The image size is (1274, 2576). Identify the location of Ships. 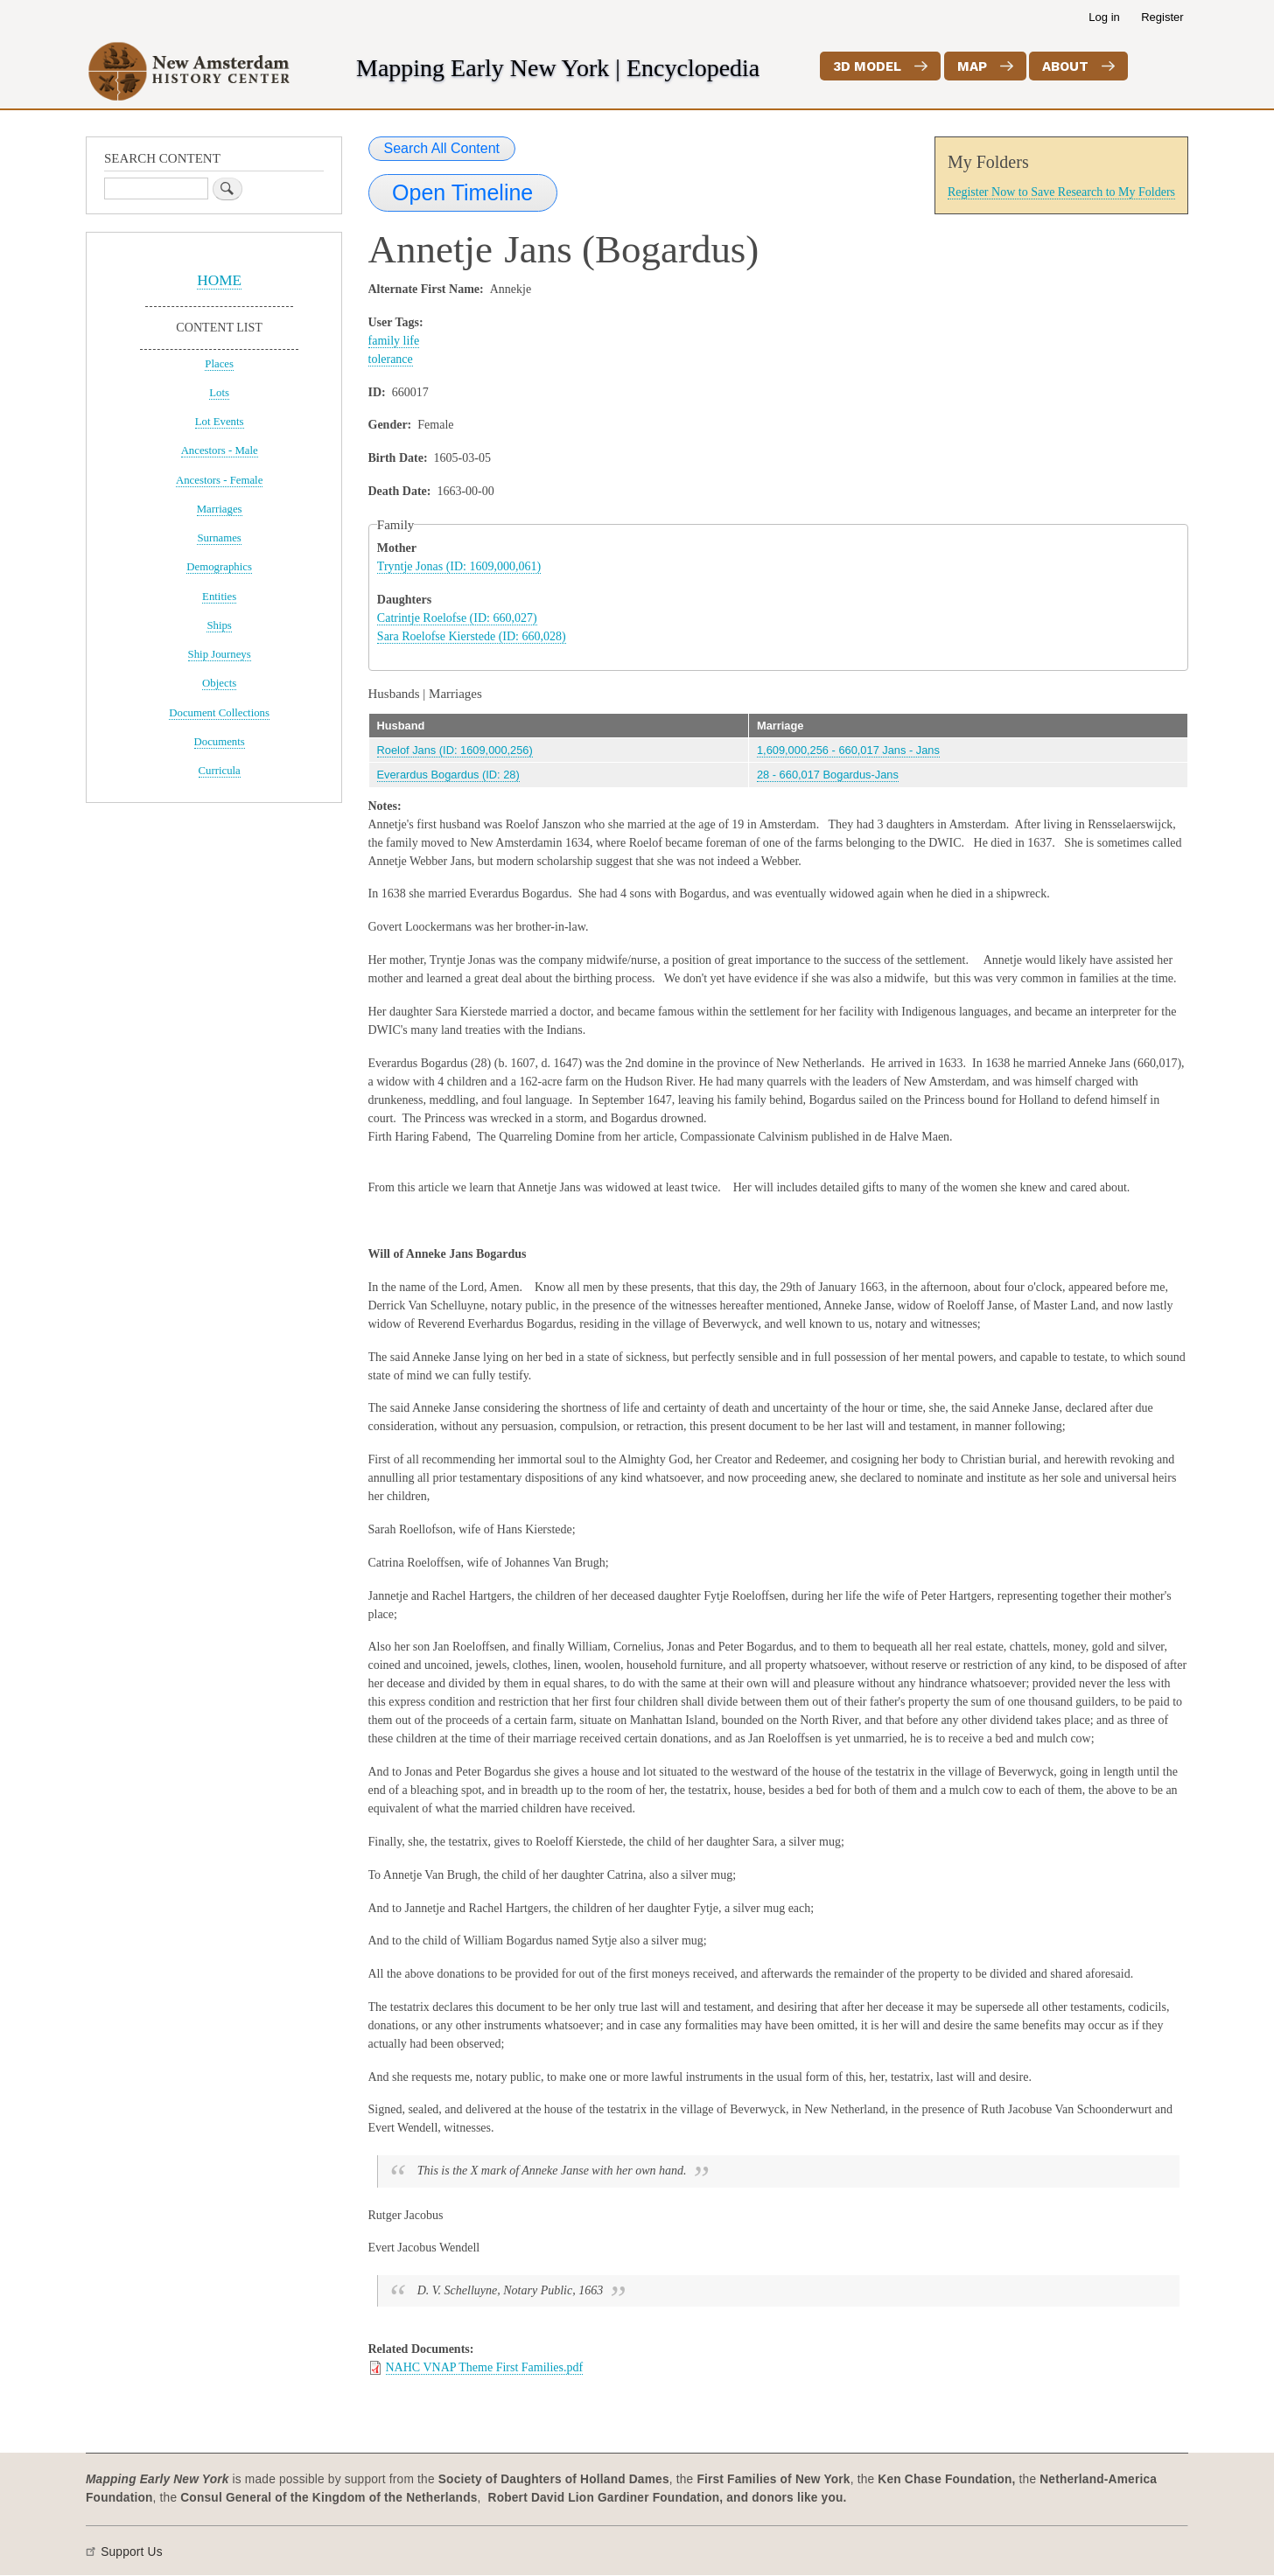
(218, 625).